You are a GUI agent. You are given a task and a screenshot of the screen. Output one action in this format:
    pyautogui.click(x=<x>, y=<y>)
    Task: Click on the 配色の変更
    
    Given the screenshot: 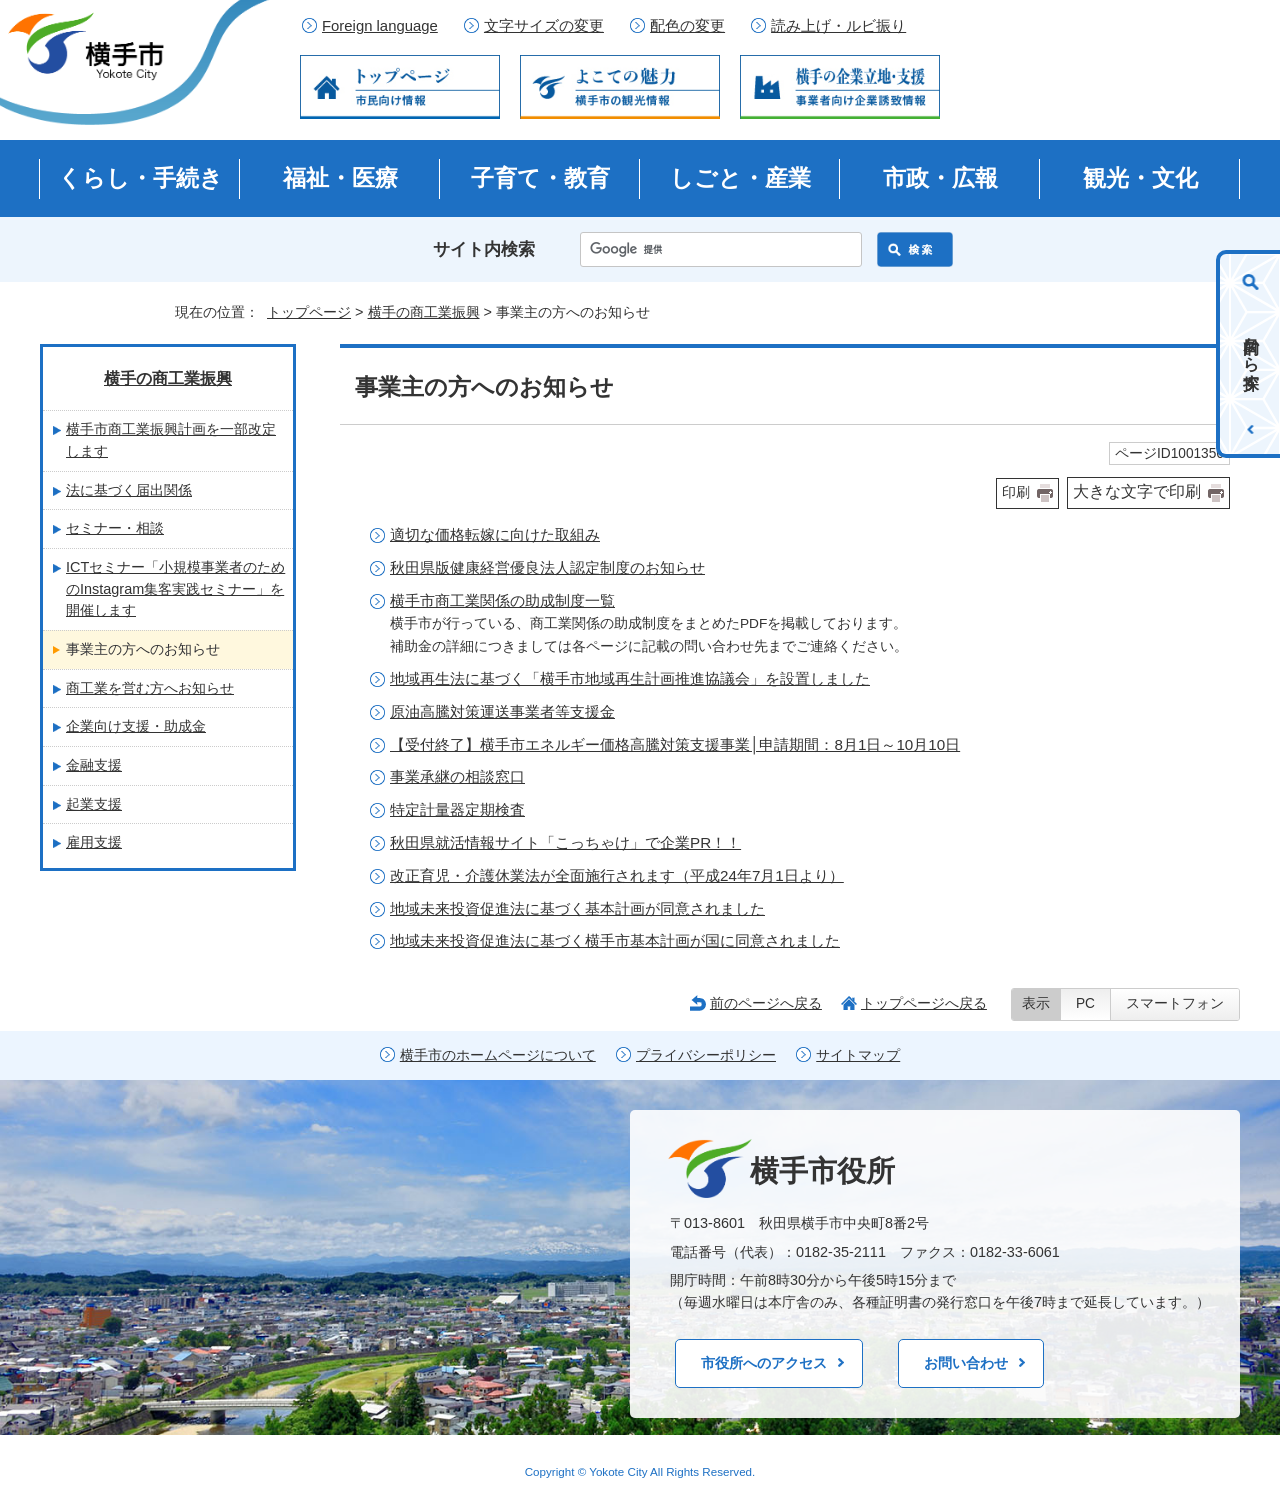 What is the action you would take?
    pyautogui.click(x=687, y=26)
    